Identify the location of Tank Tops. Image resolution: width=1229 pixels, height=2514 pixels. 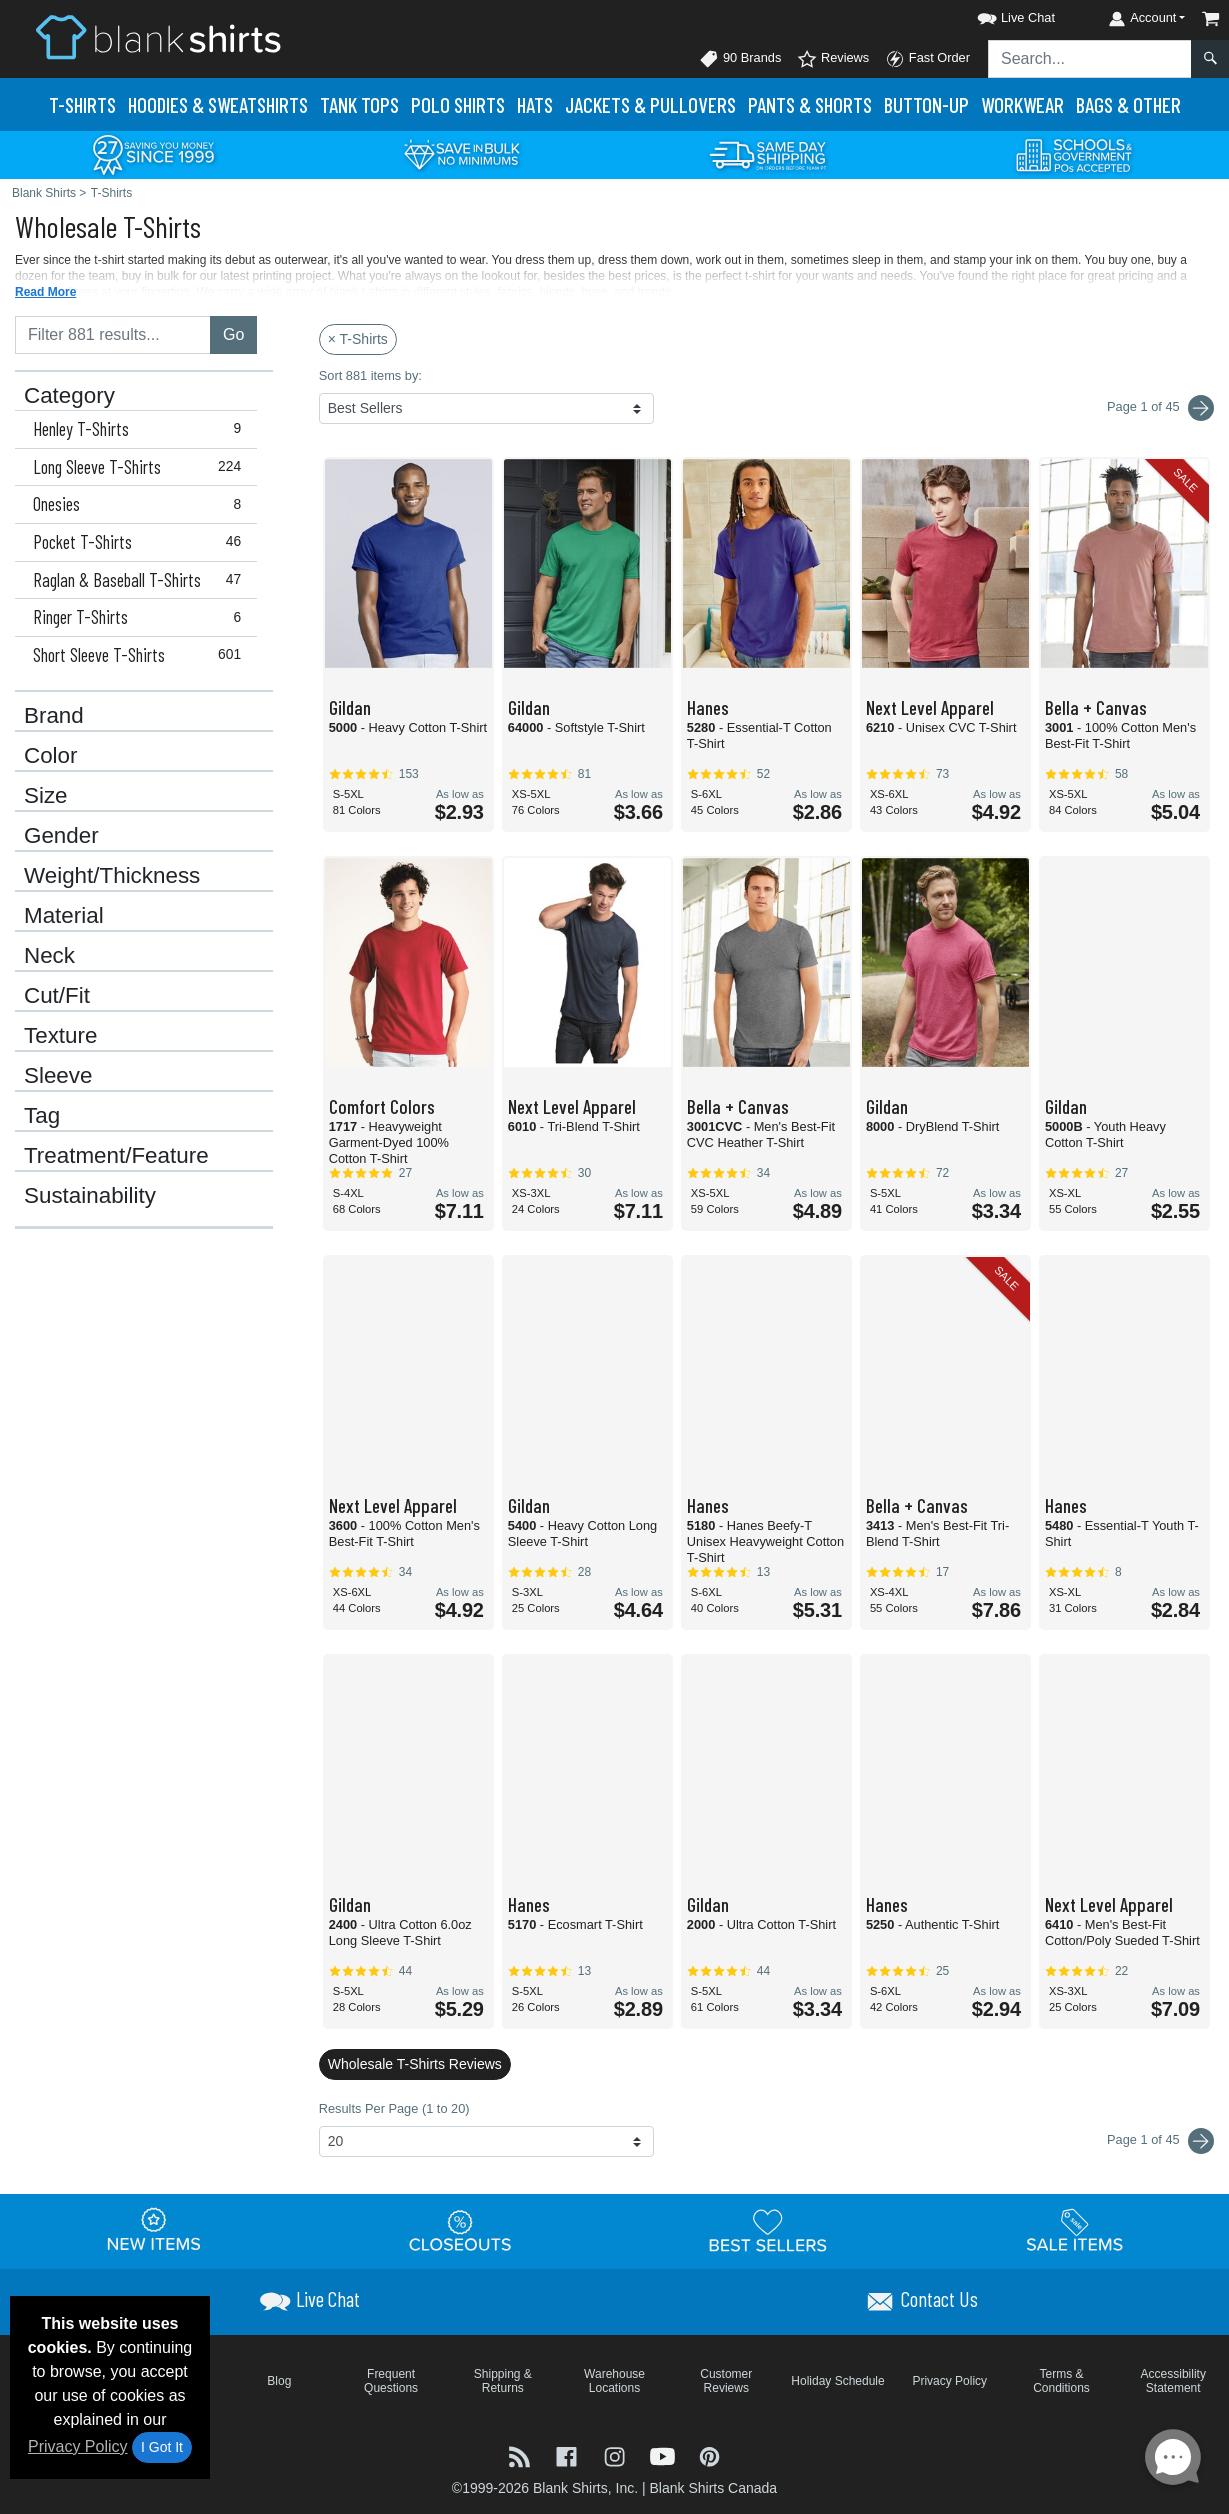
(359, 104).